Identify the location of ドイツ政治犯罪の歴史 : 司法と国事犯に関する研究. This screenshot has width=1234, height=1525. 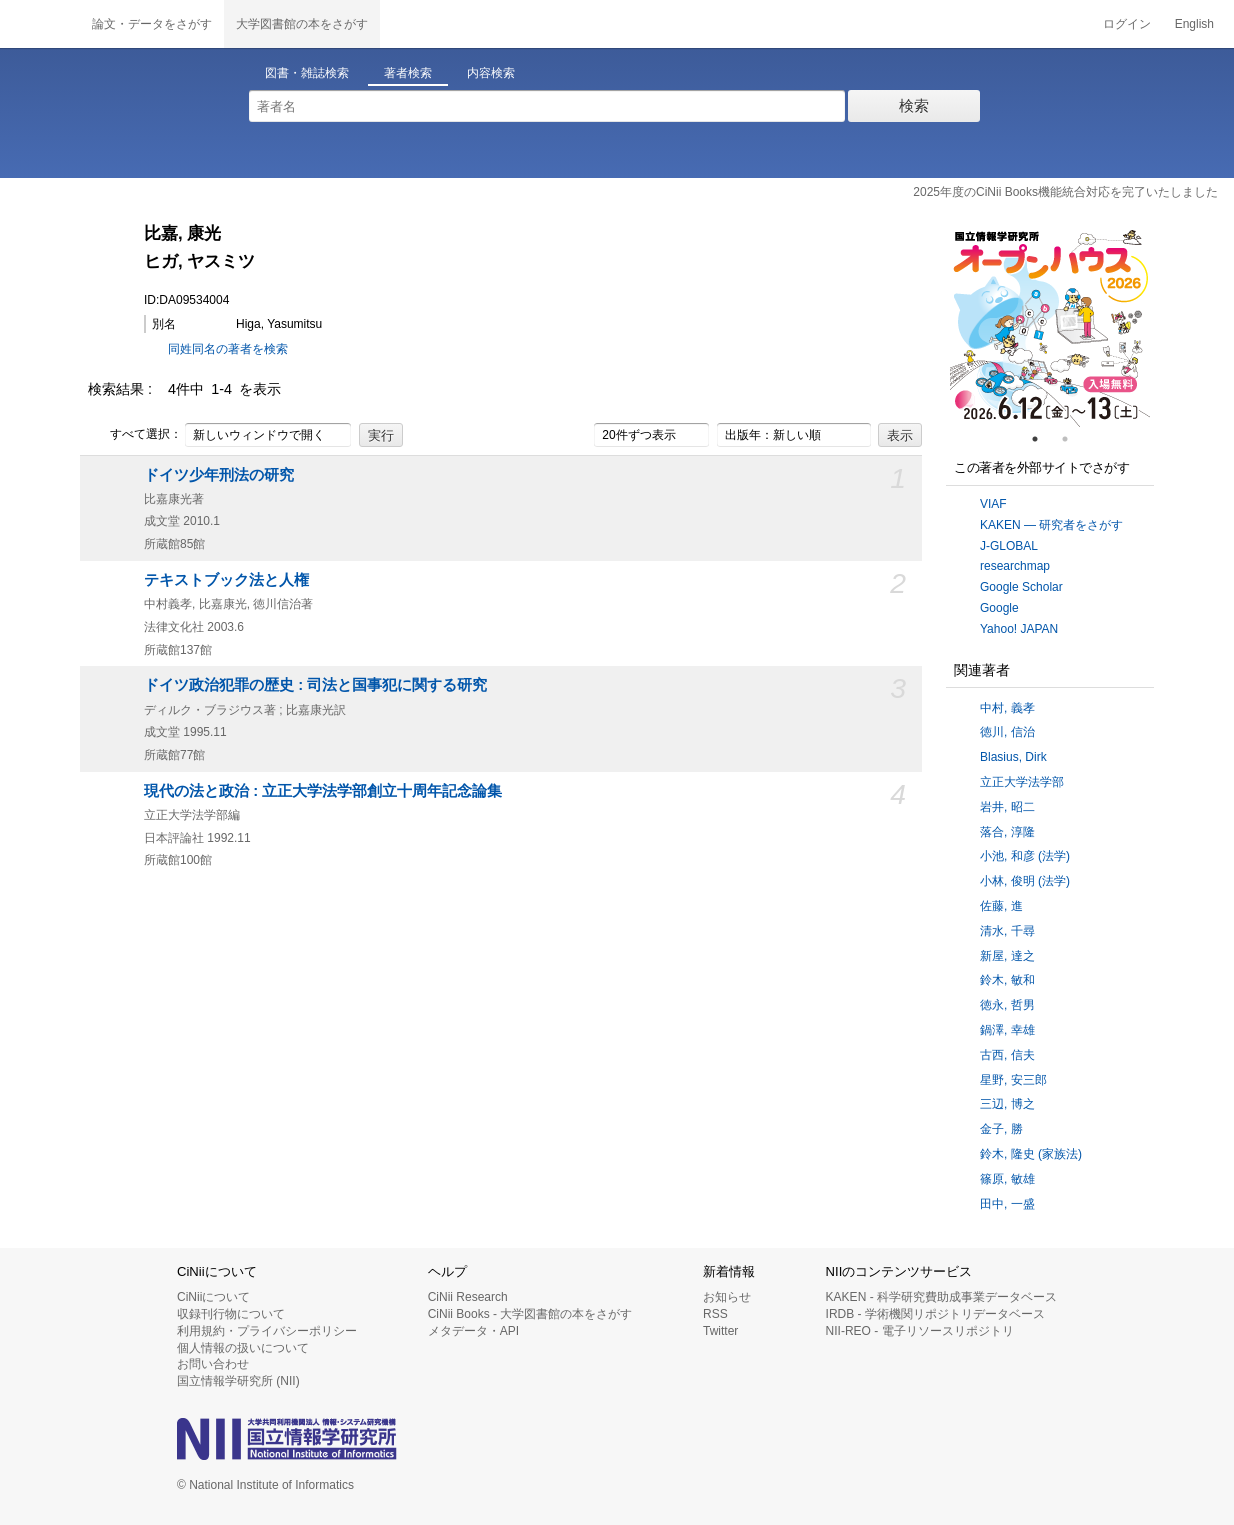
(315, 685).